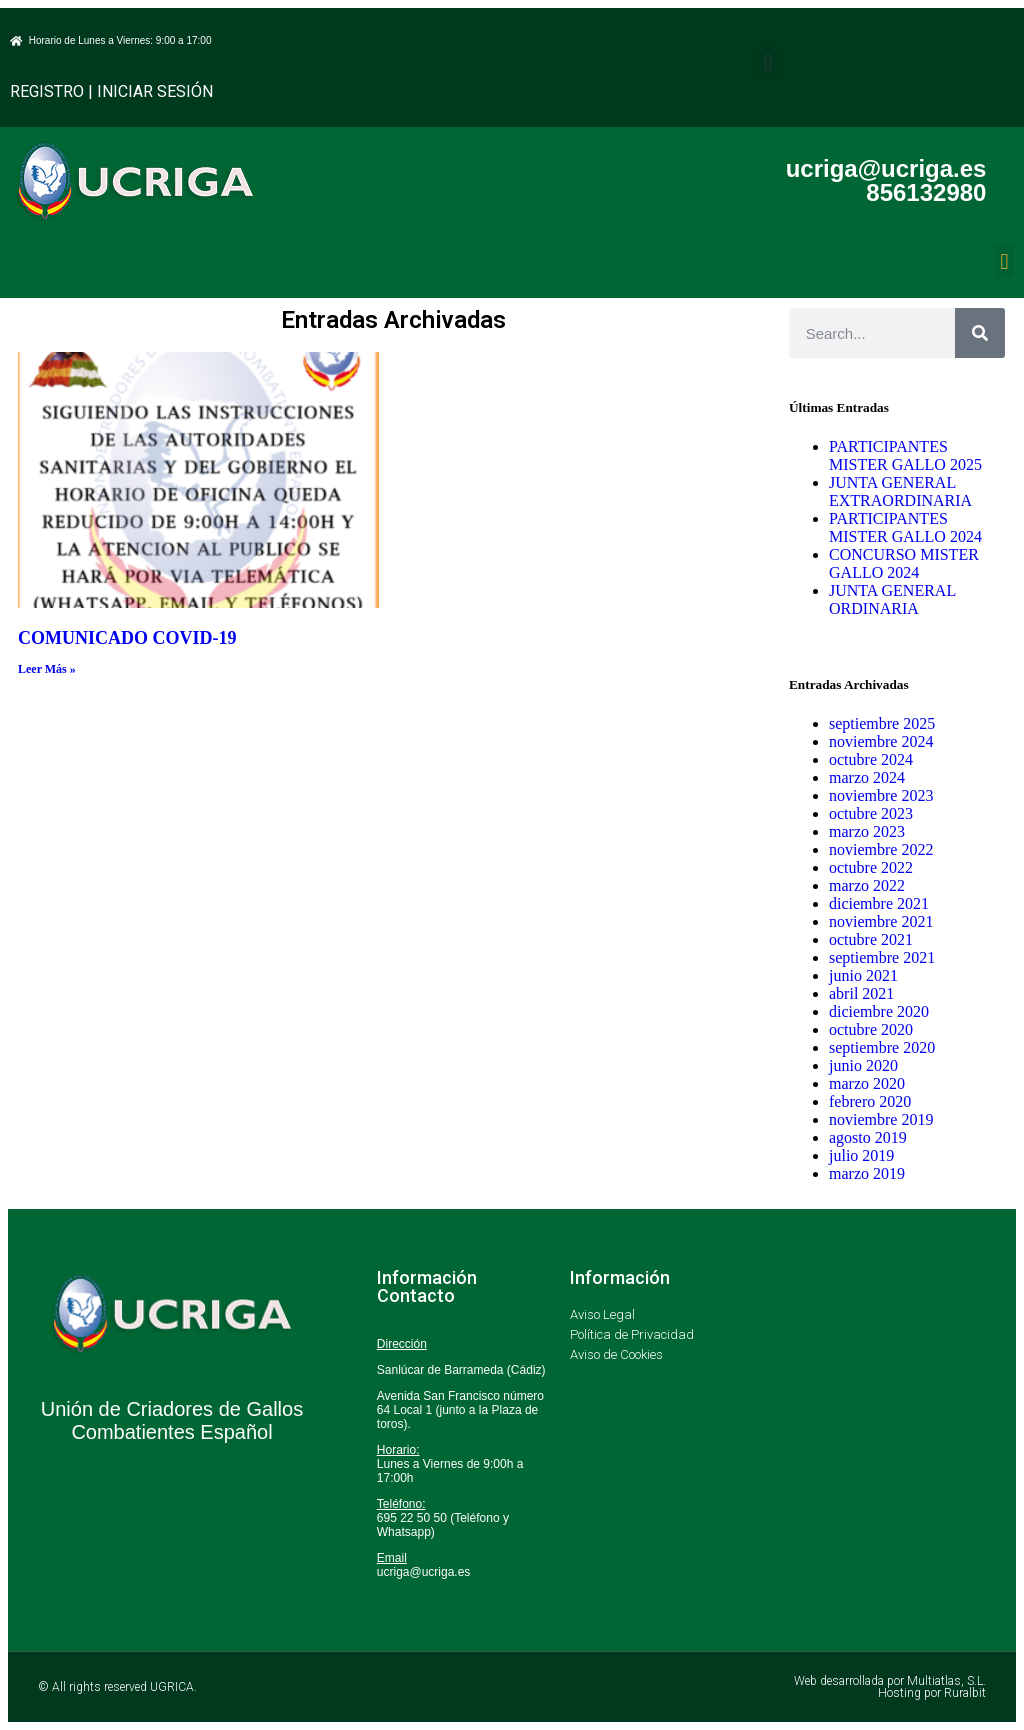 The image size is (1024, 1730). What do you see at coordinates (881, 741) in the screenshot?
I see `noviembre 2024` at bounding box center [881, 741].